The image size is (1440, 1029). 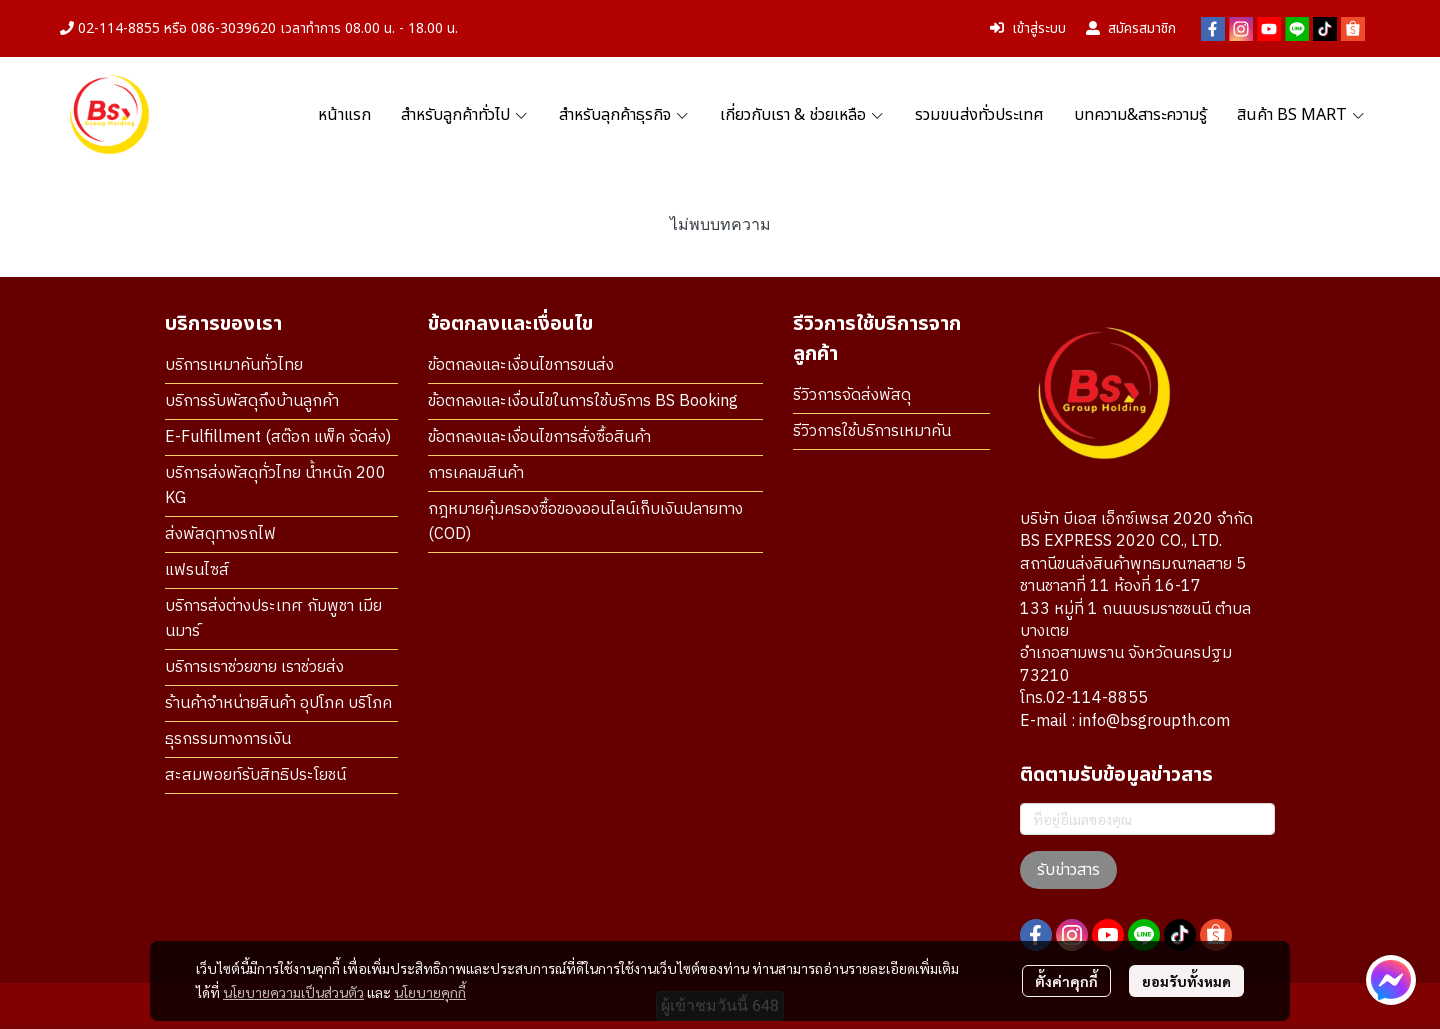 I want to click on บริการเราช่วยขาย เราช่วยส่ง, so click(x=254, y=667).